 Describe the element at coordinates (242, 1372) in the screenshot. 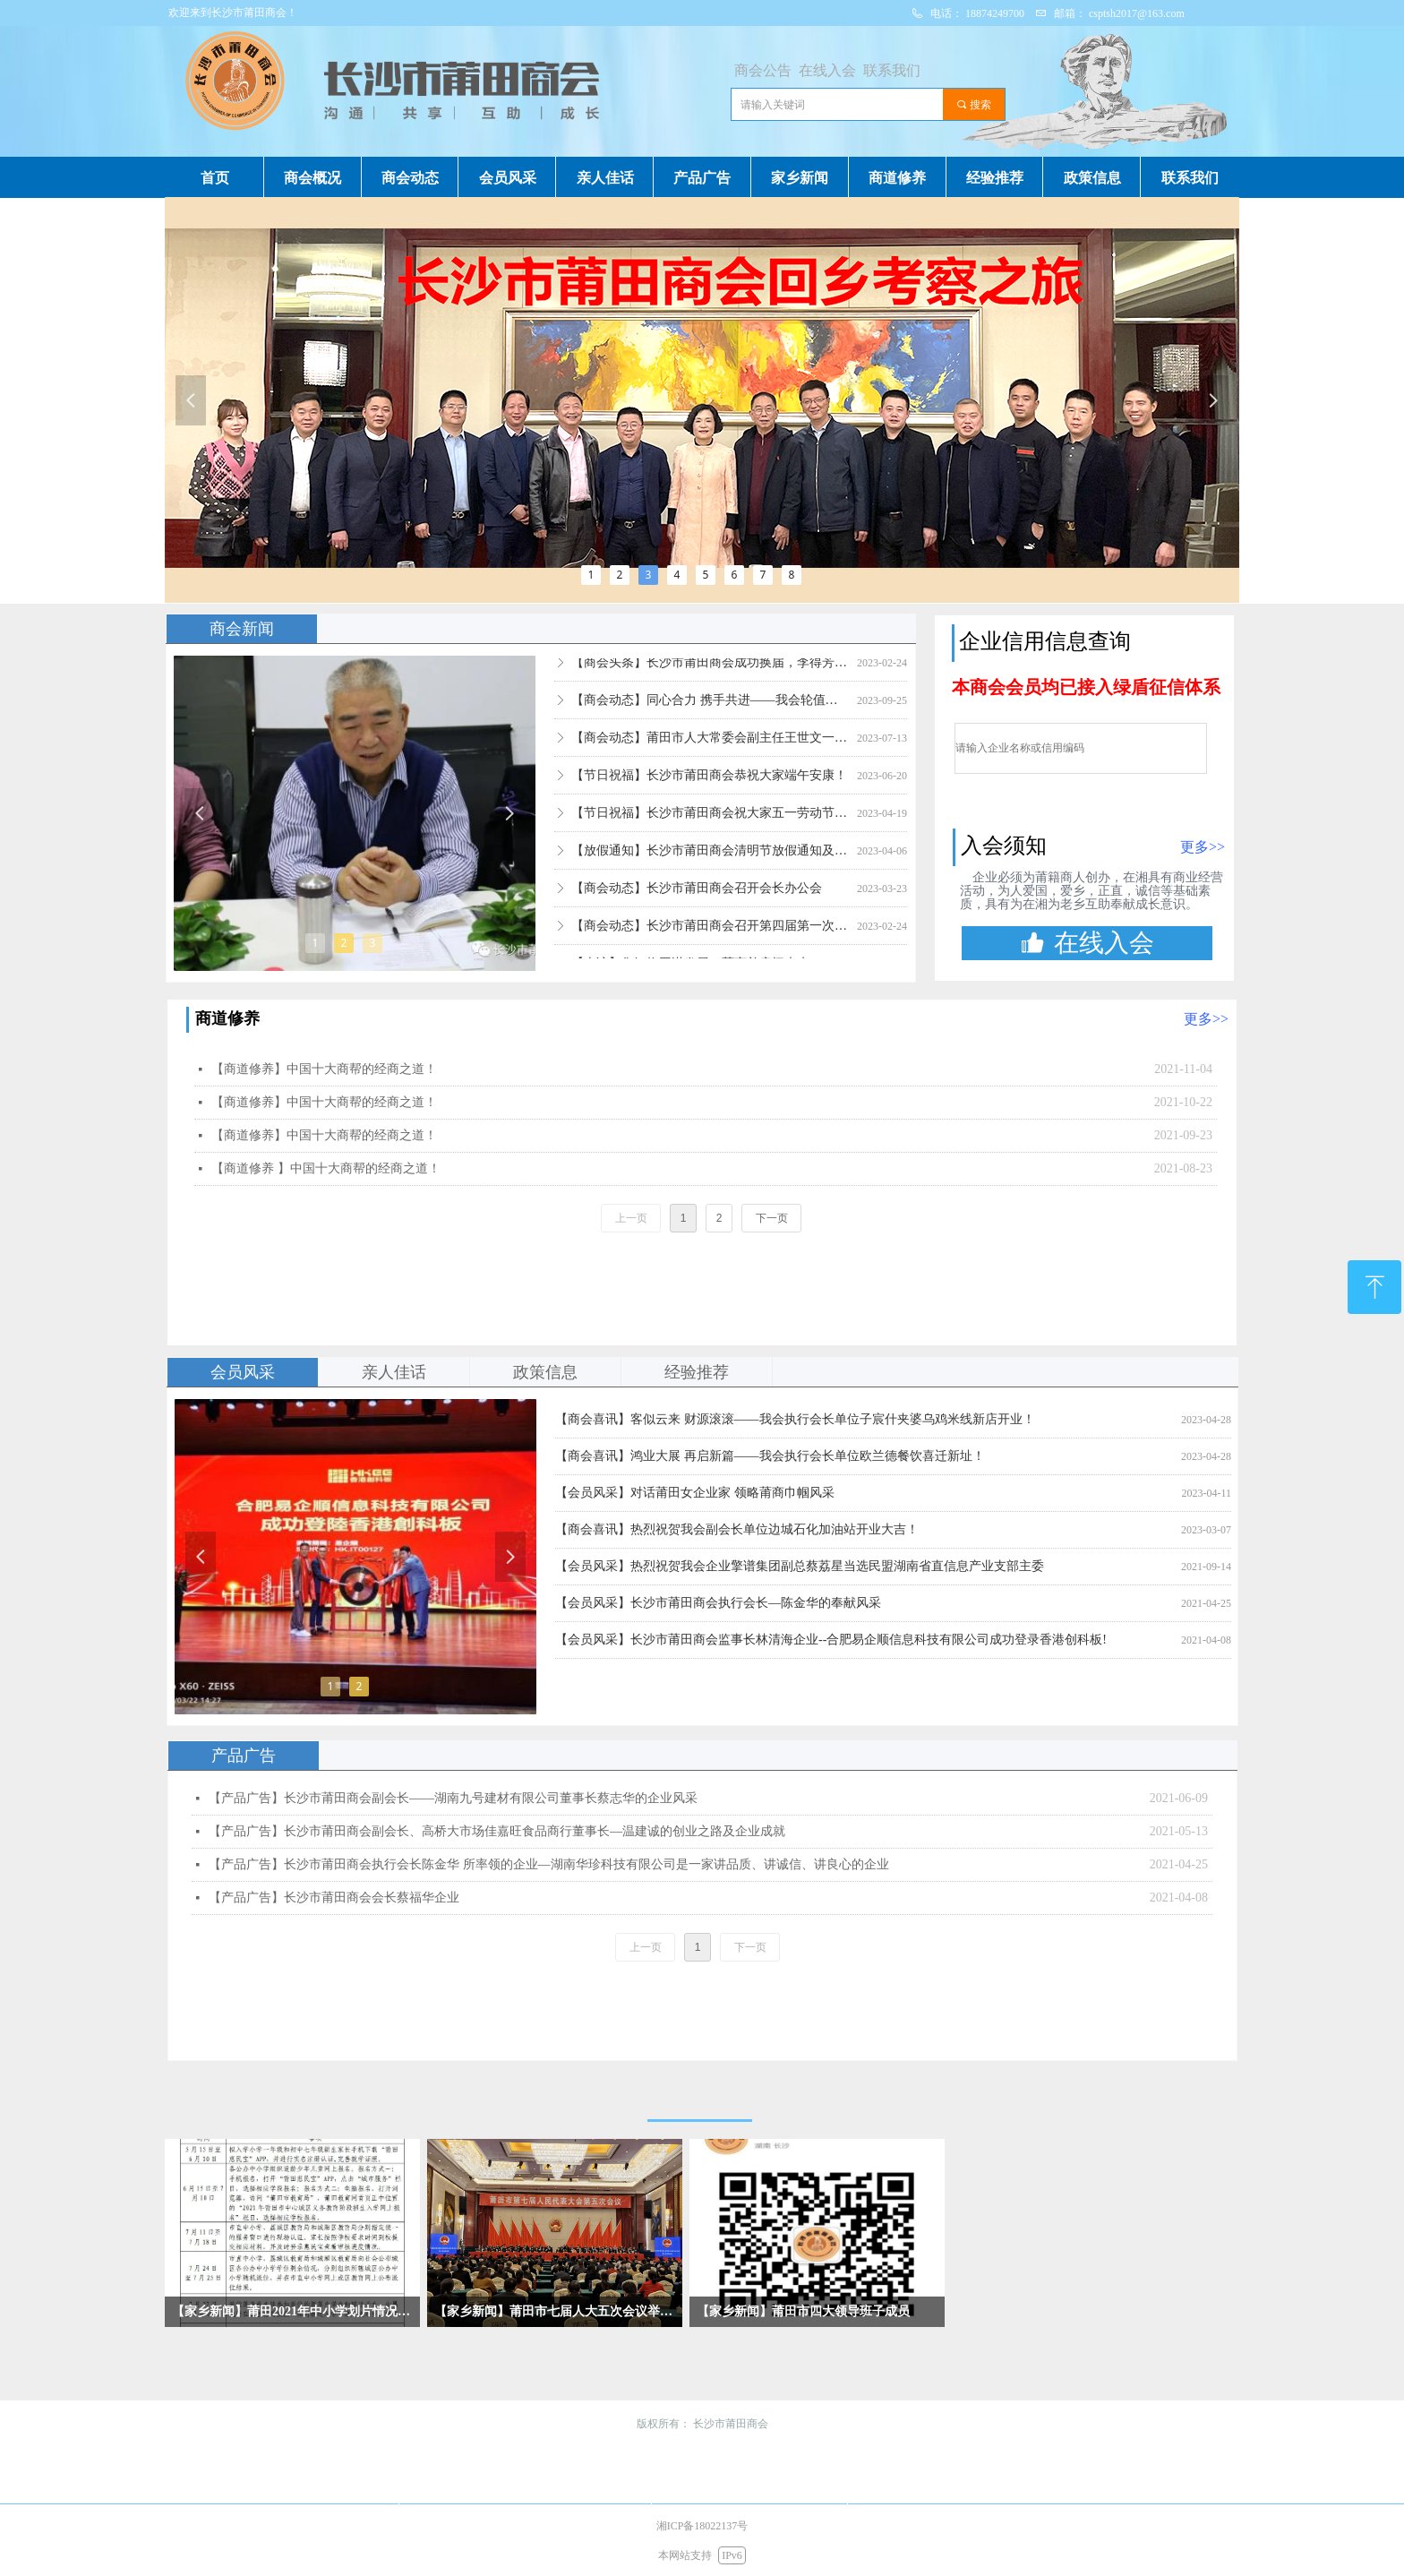

I see `会员风采` at that location.